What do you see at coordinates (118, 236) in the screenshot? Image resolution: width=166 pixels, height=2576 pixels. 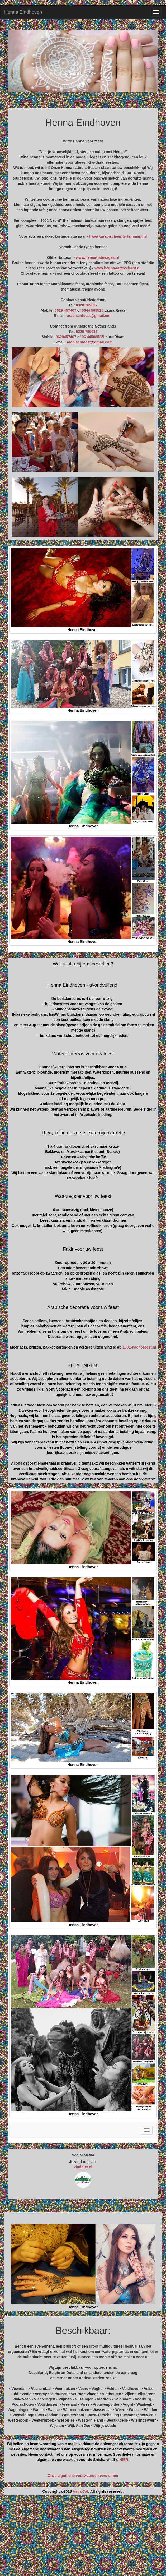 I see `hwww.arabischeentertainment.nl` at bounding box center [118, 236].